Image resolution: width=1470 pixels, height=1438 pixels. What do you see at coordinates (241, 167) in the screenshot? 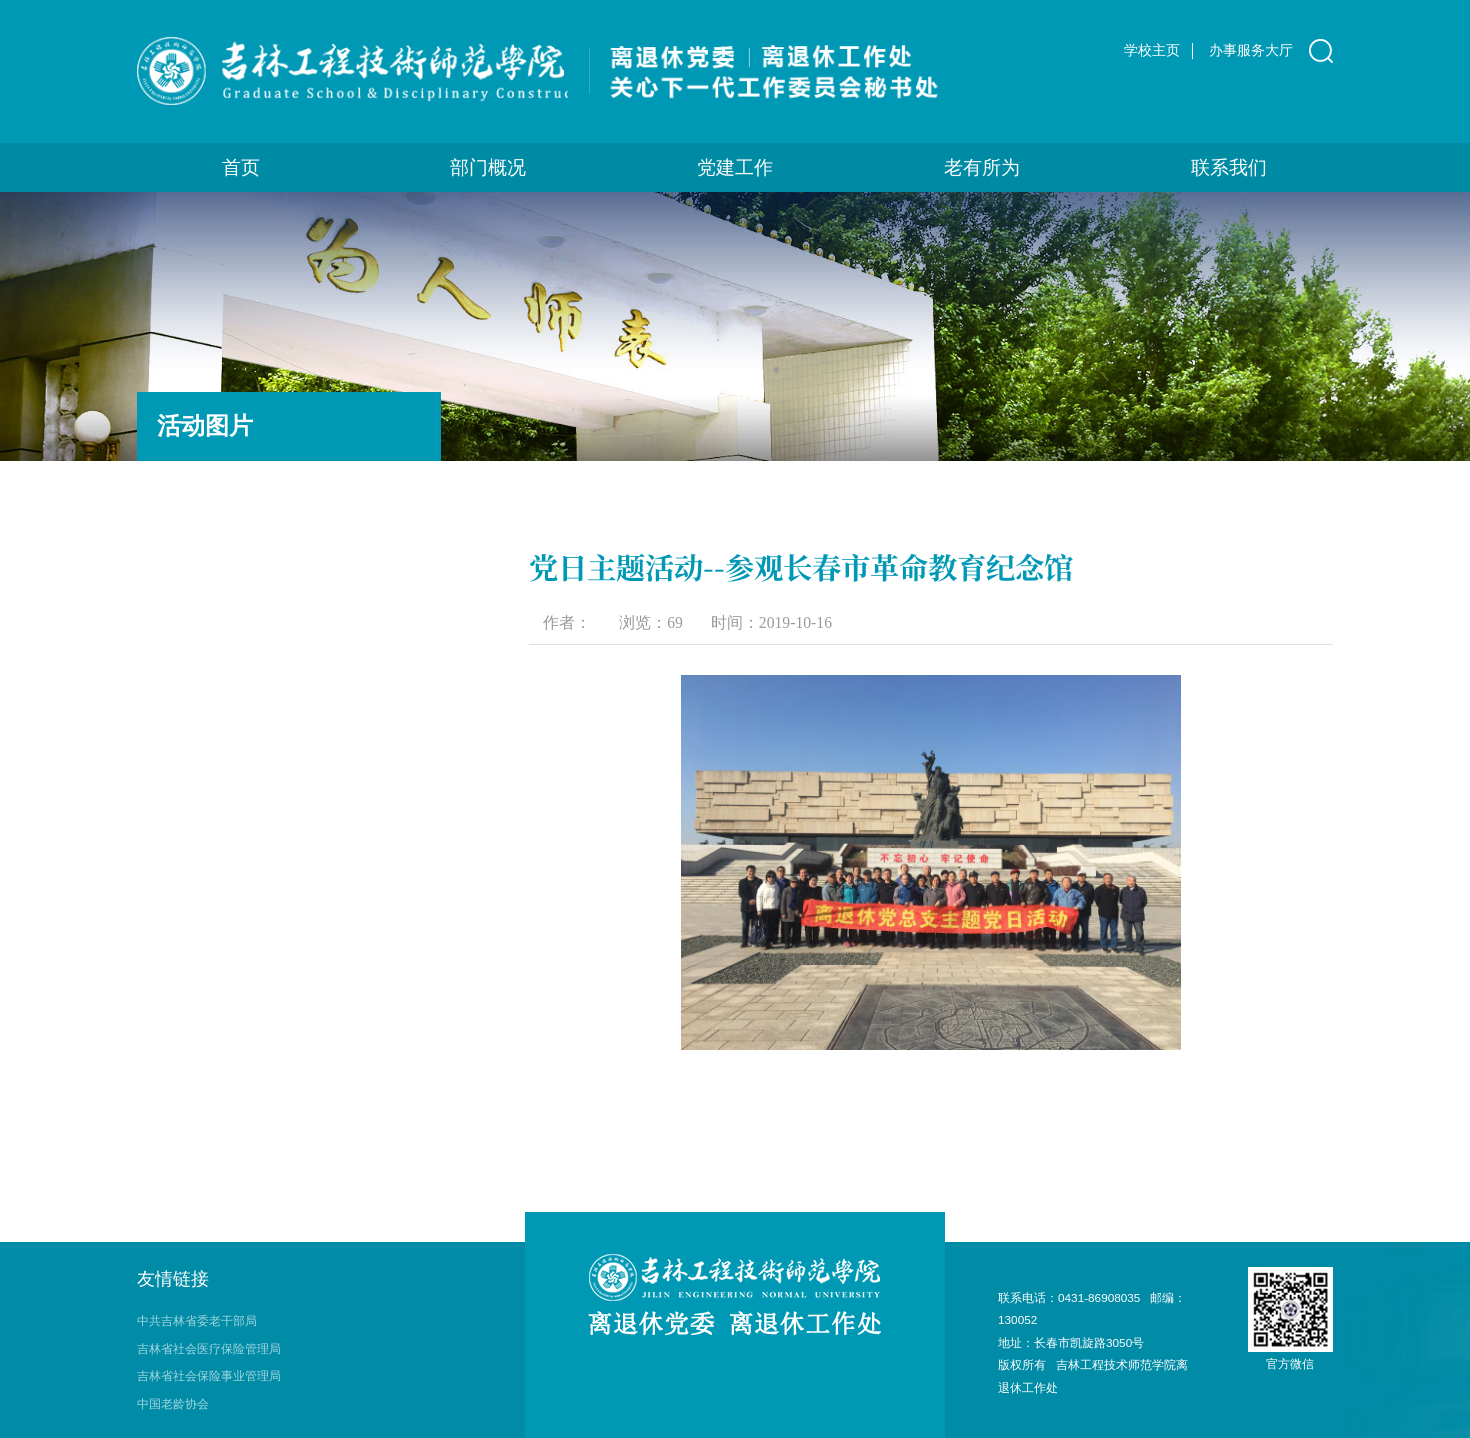
I see `首页` at bounding box center [241, 167].